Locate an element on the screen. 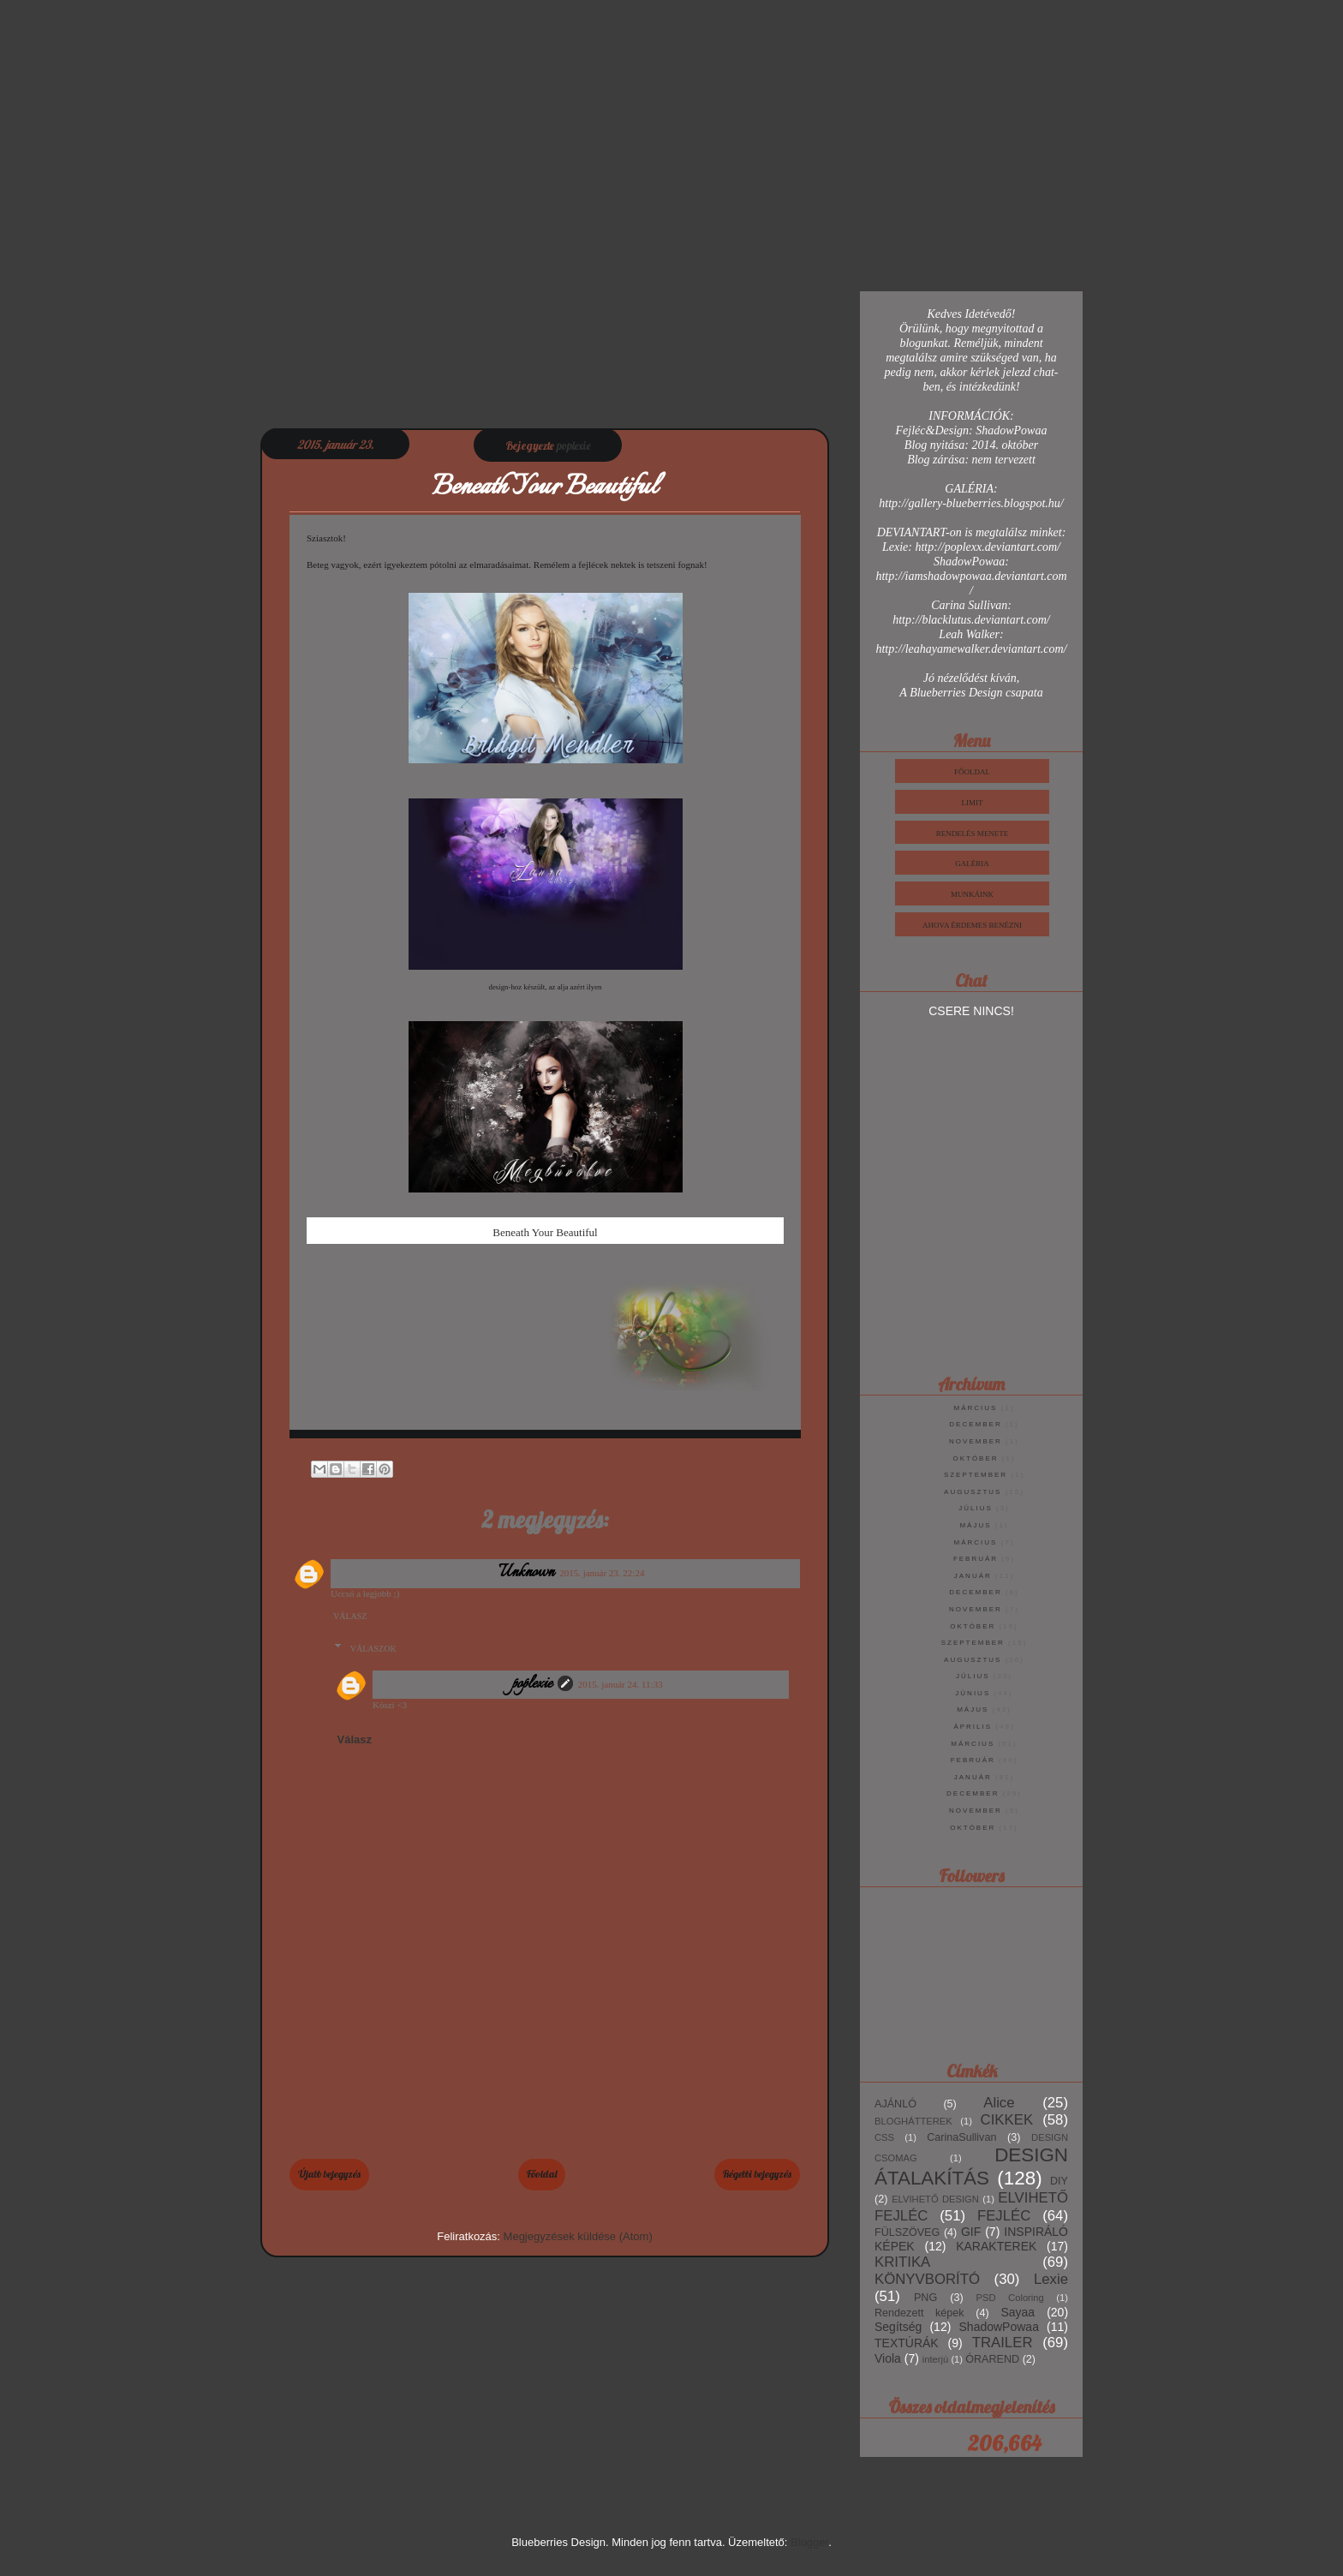 This screenshot has width=1343, height=2576. CarinaSullivan is located at coordinates (961, 2137).